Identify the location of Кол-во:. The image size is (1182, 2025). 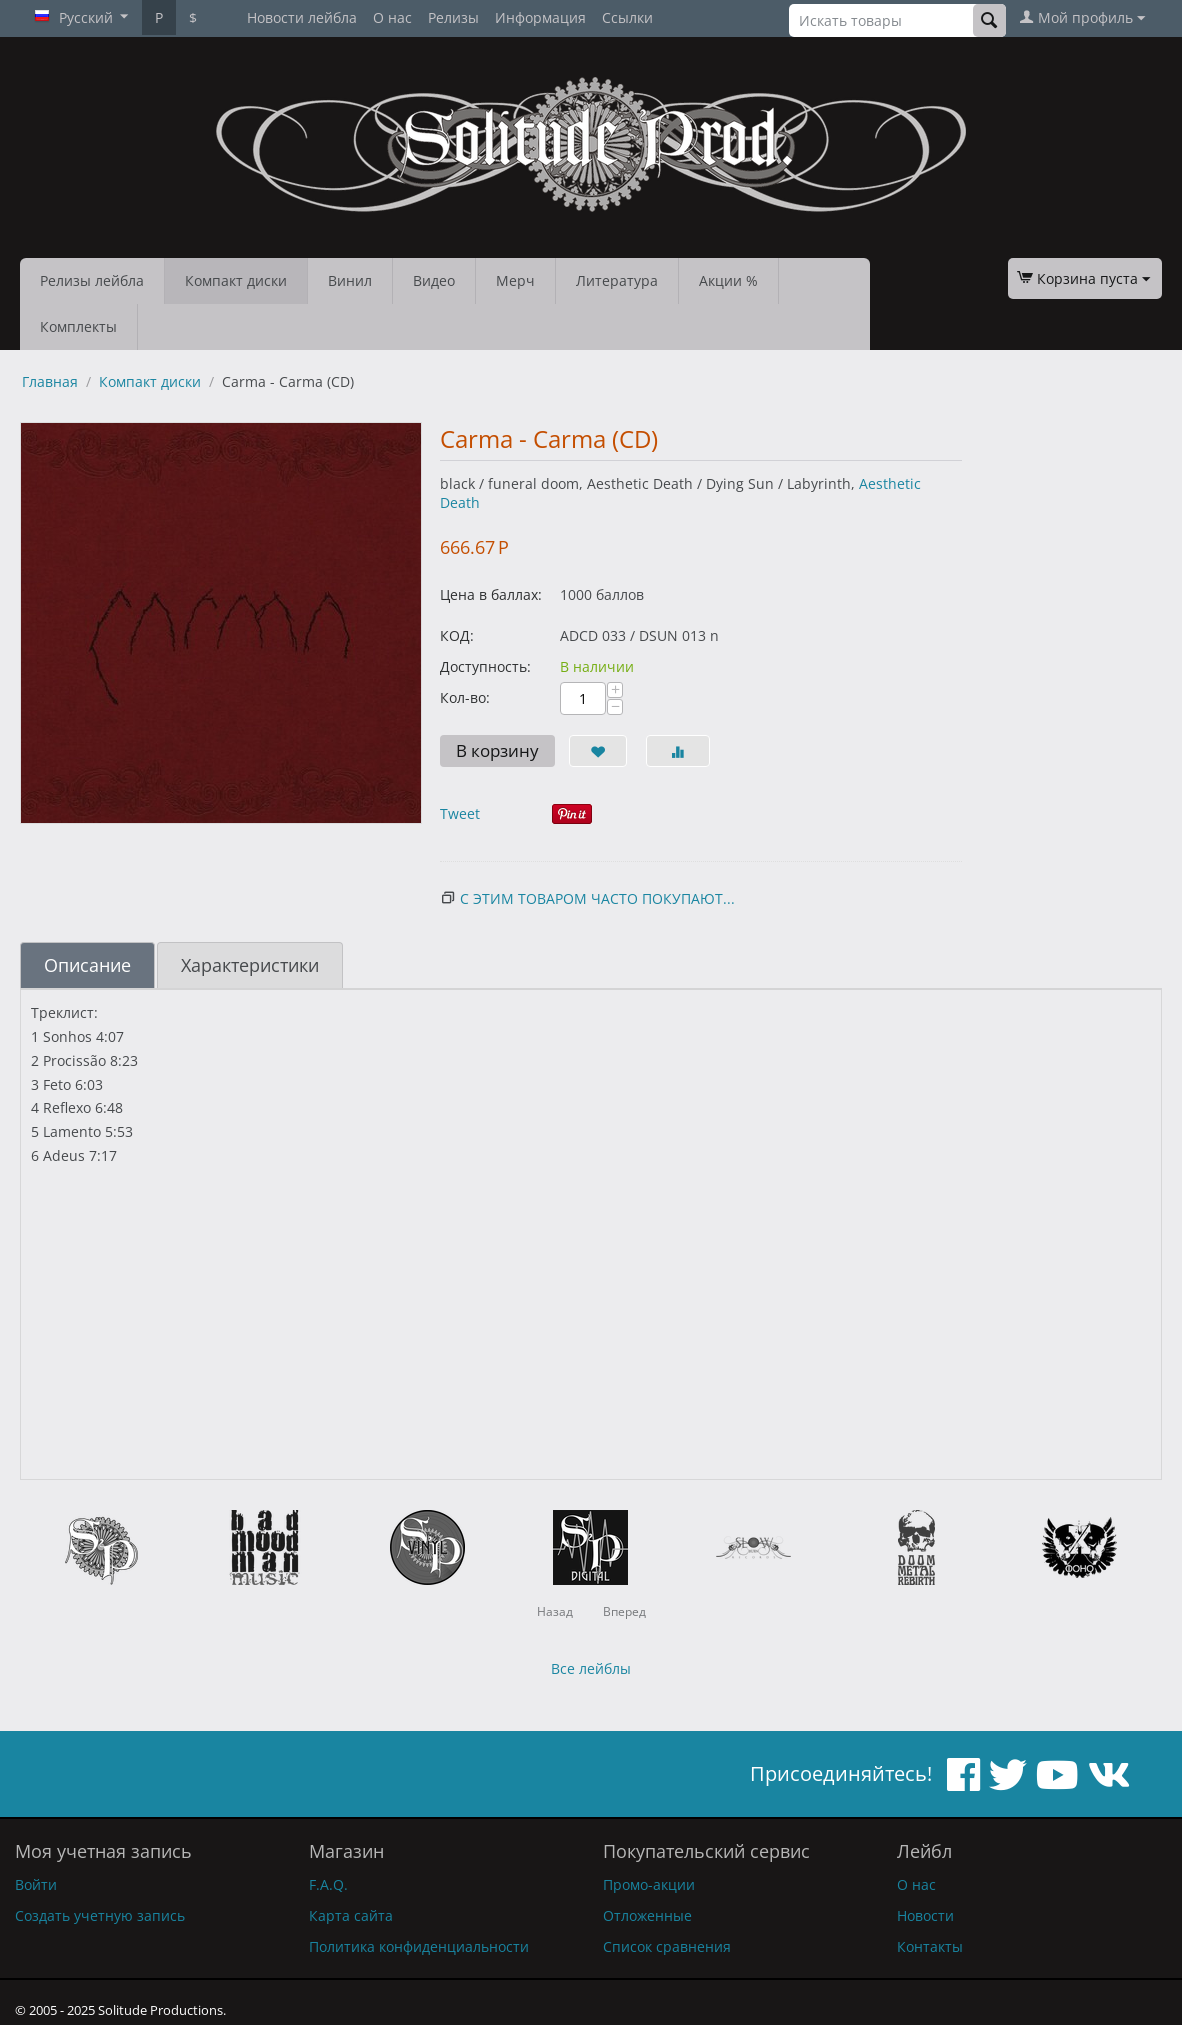
(465, 697).